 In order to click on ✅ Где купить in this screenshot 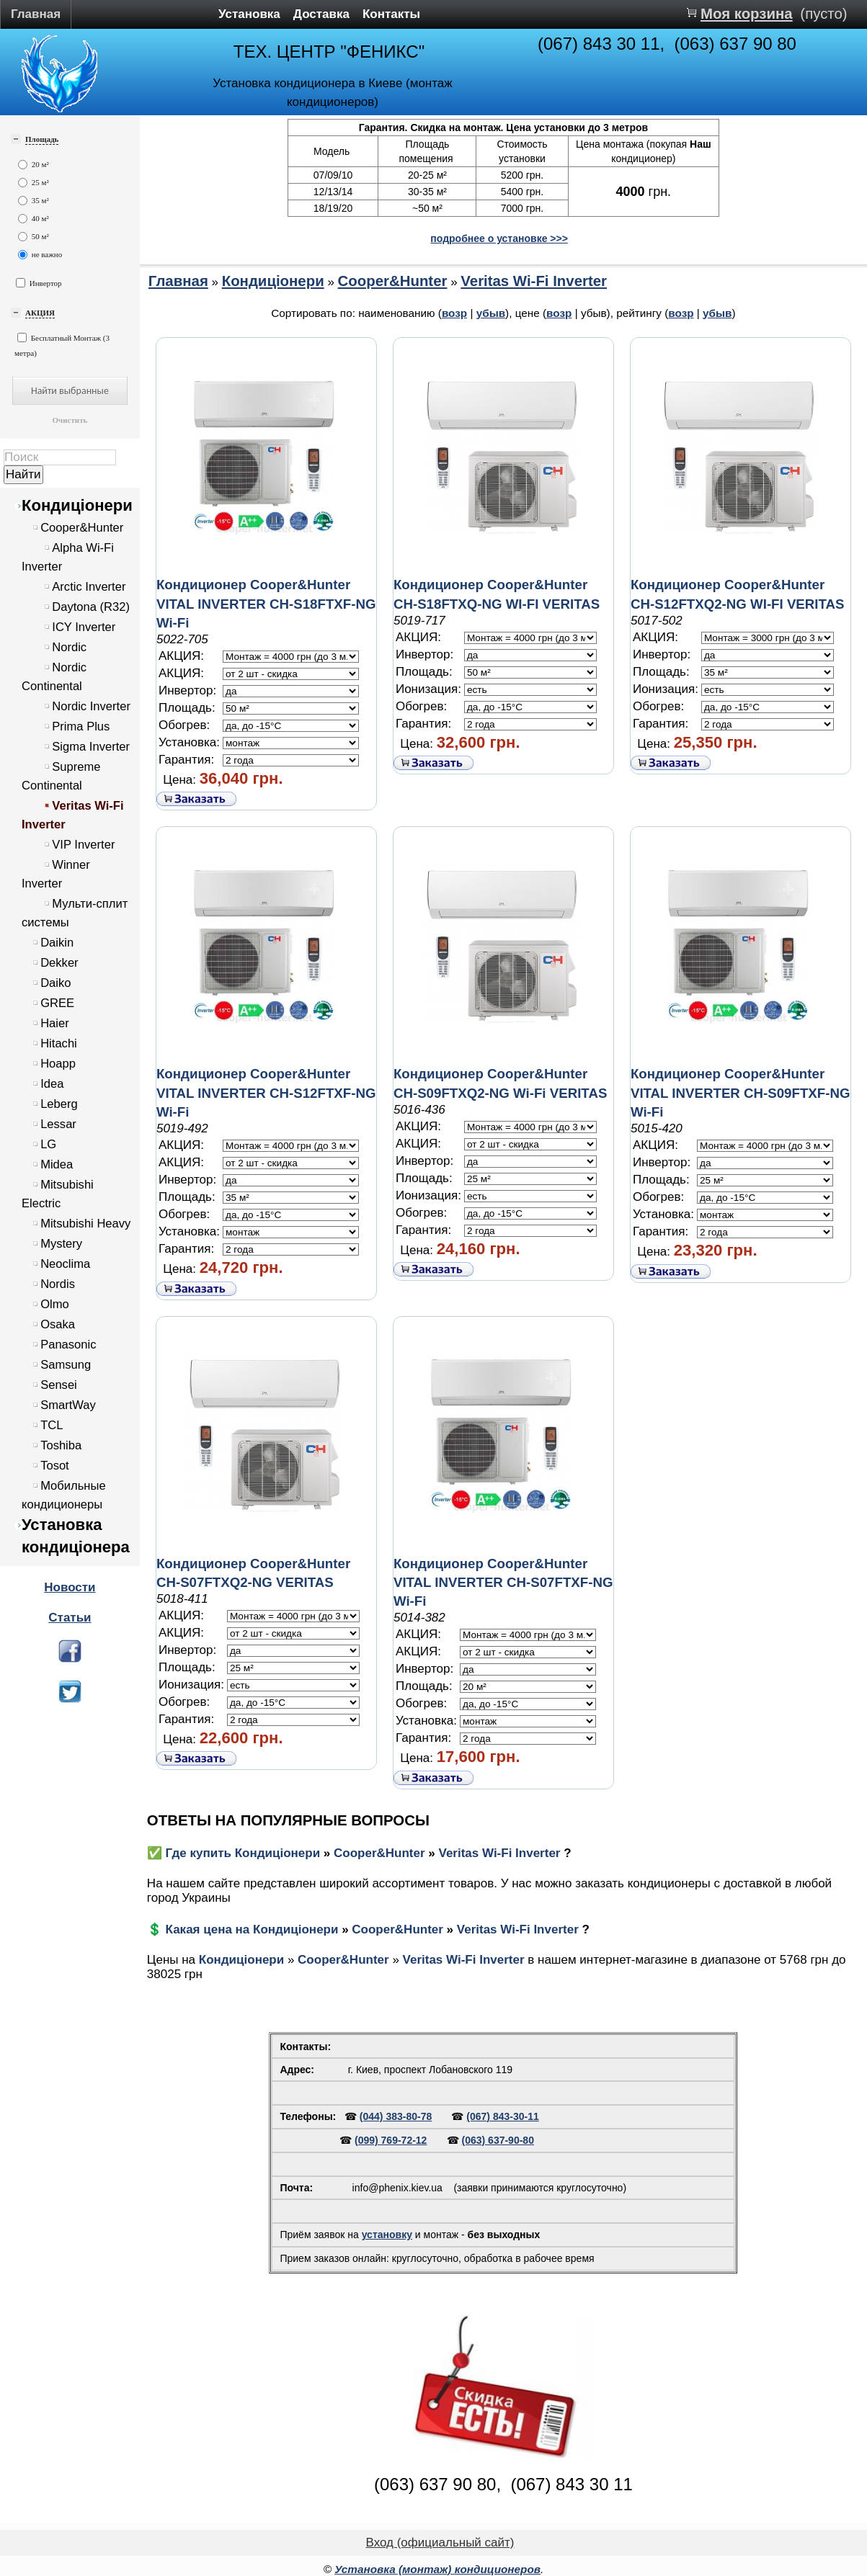, I will do `click(191, 1853)`.